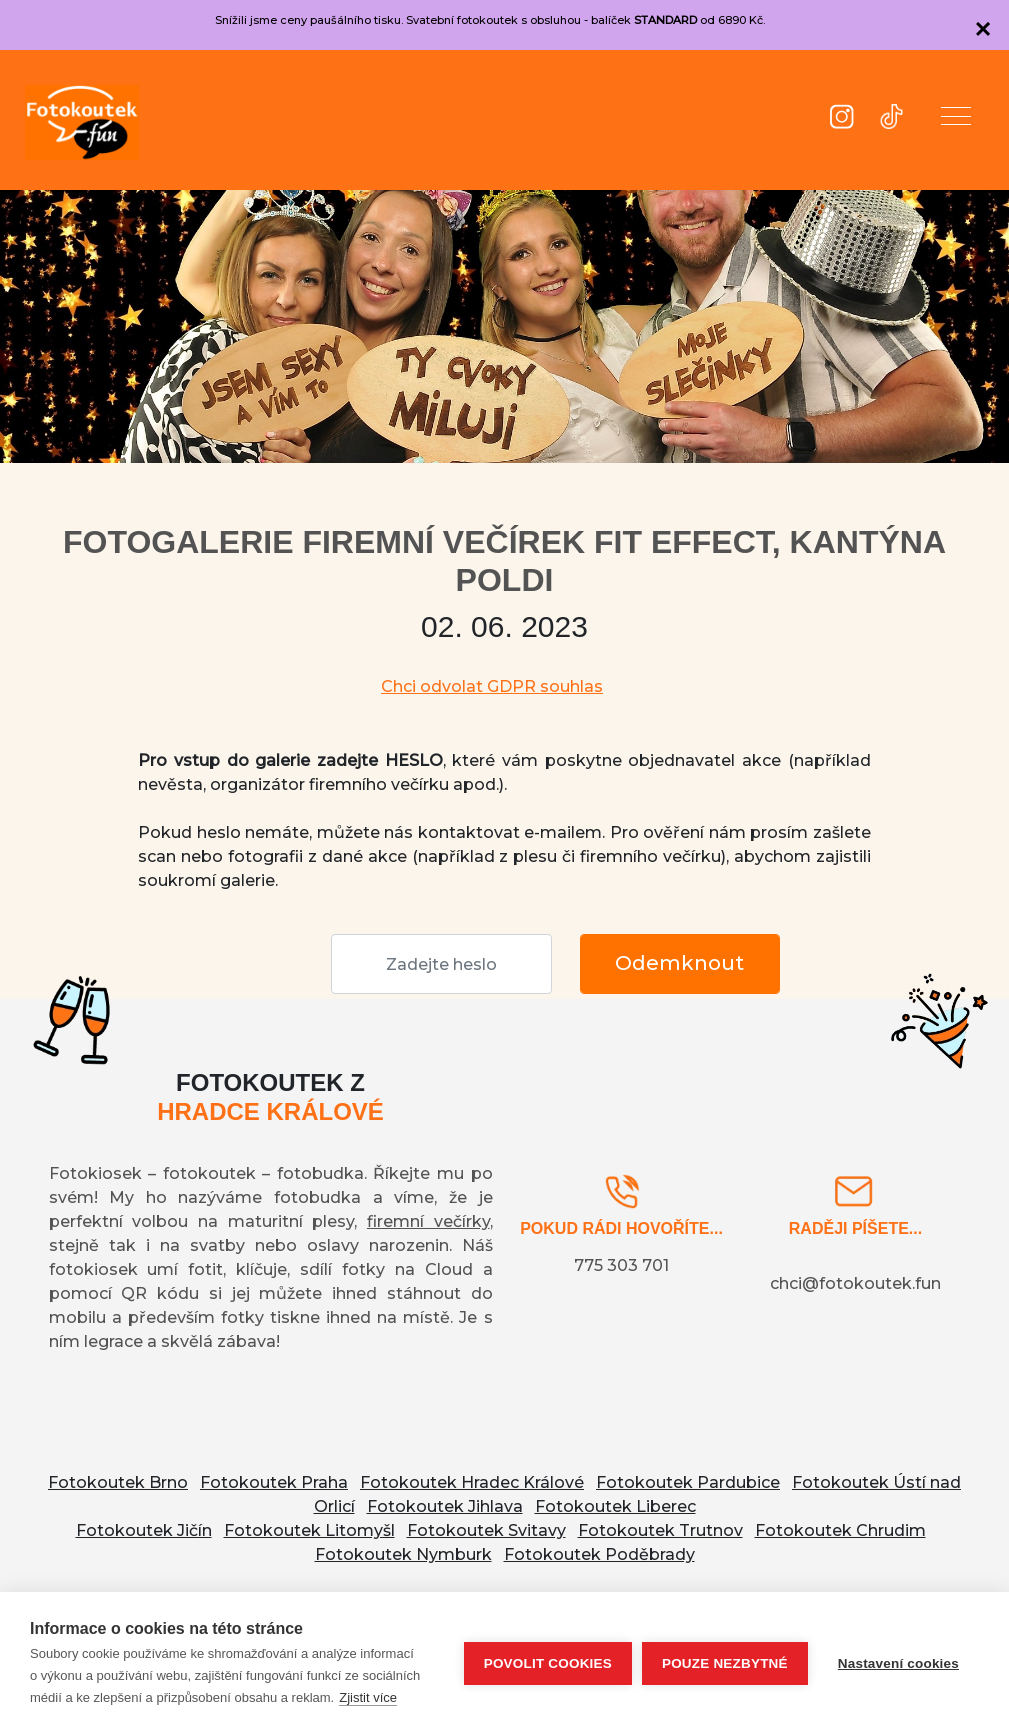  What do you see at coordinates (309, 1530) in the screenshot?
I see `Fotokoutek Litomyšl` at bounding box center [309, 1530].